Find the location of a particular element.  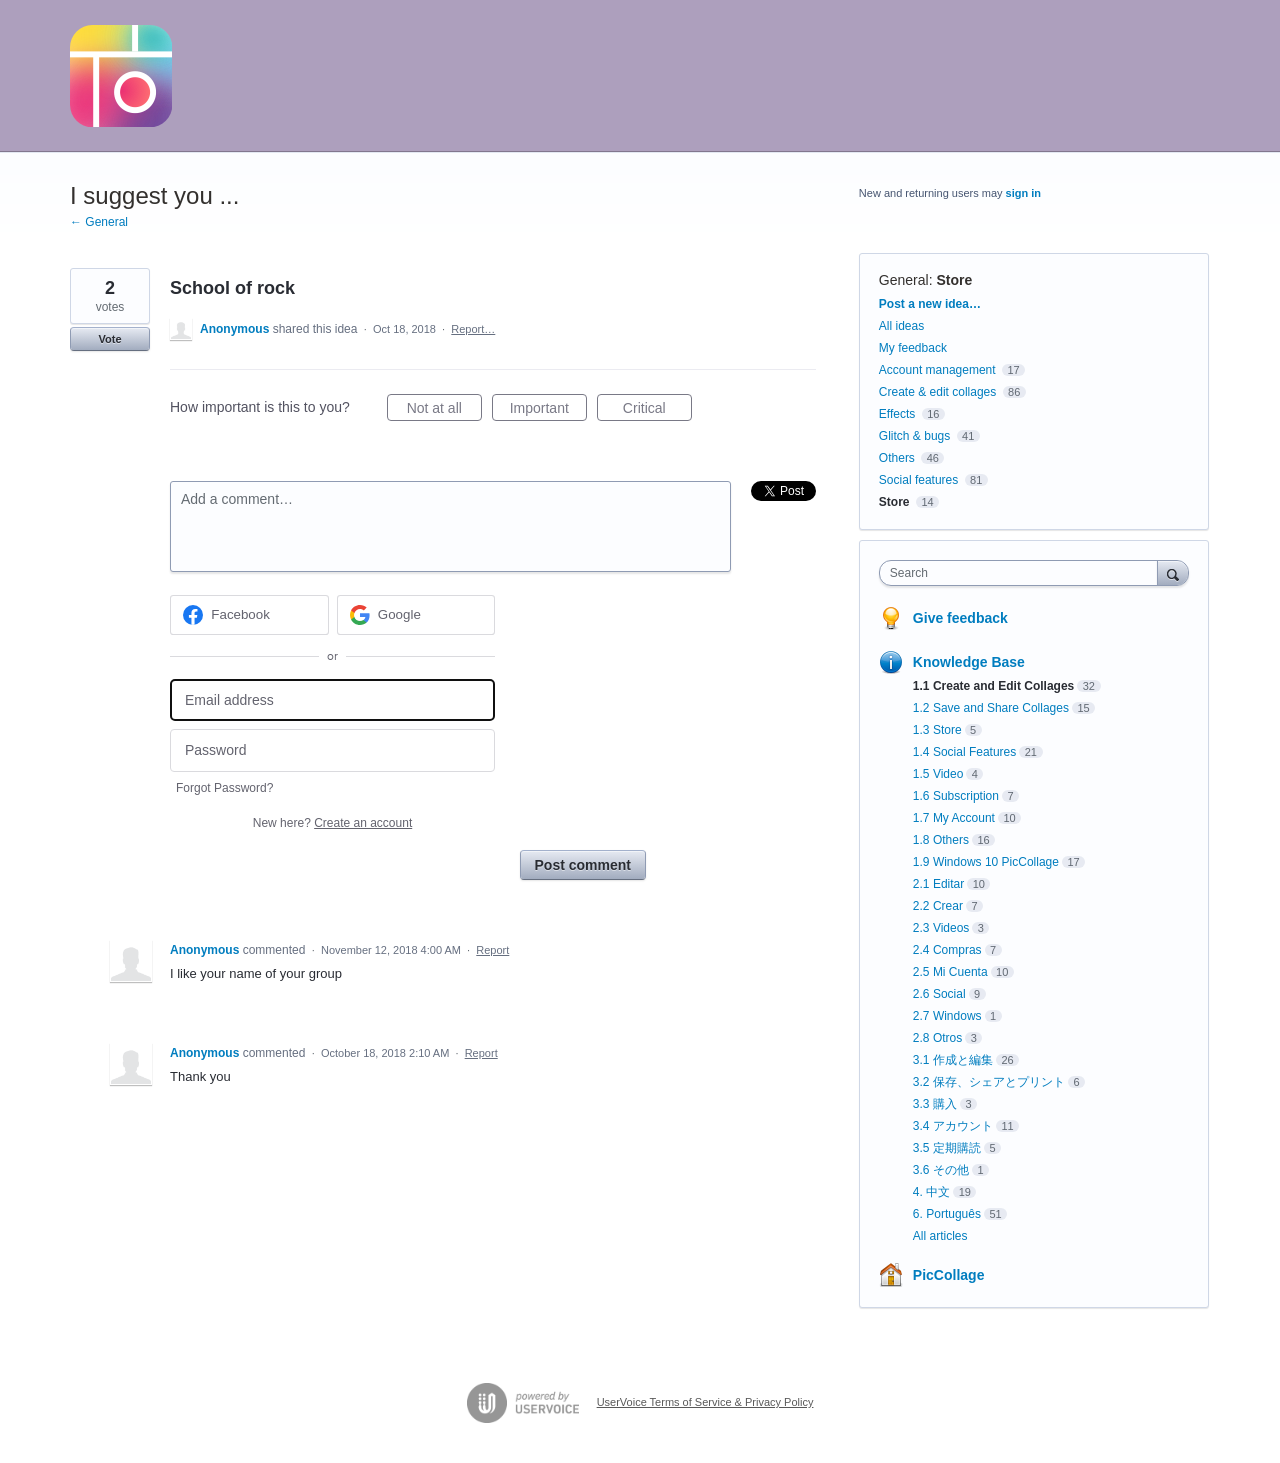

3.1 作成と編集 is located at coordinates (953, 1060).